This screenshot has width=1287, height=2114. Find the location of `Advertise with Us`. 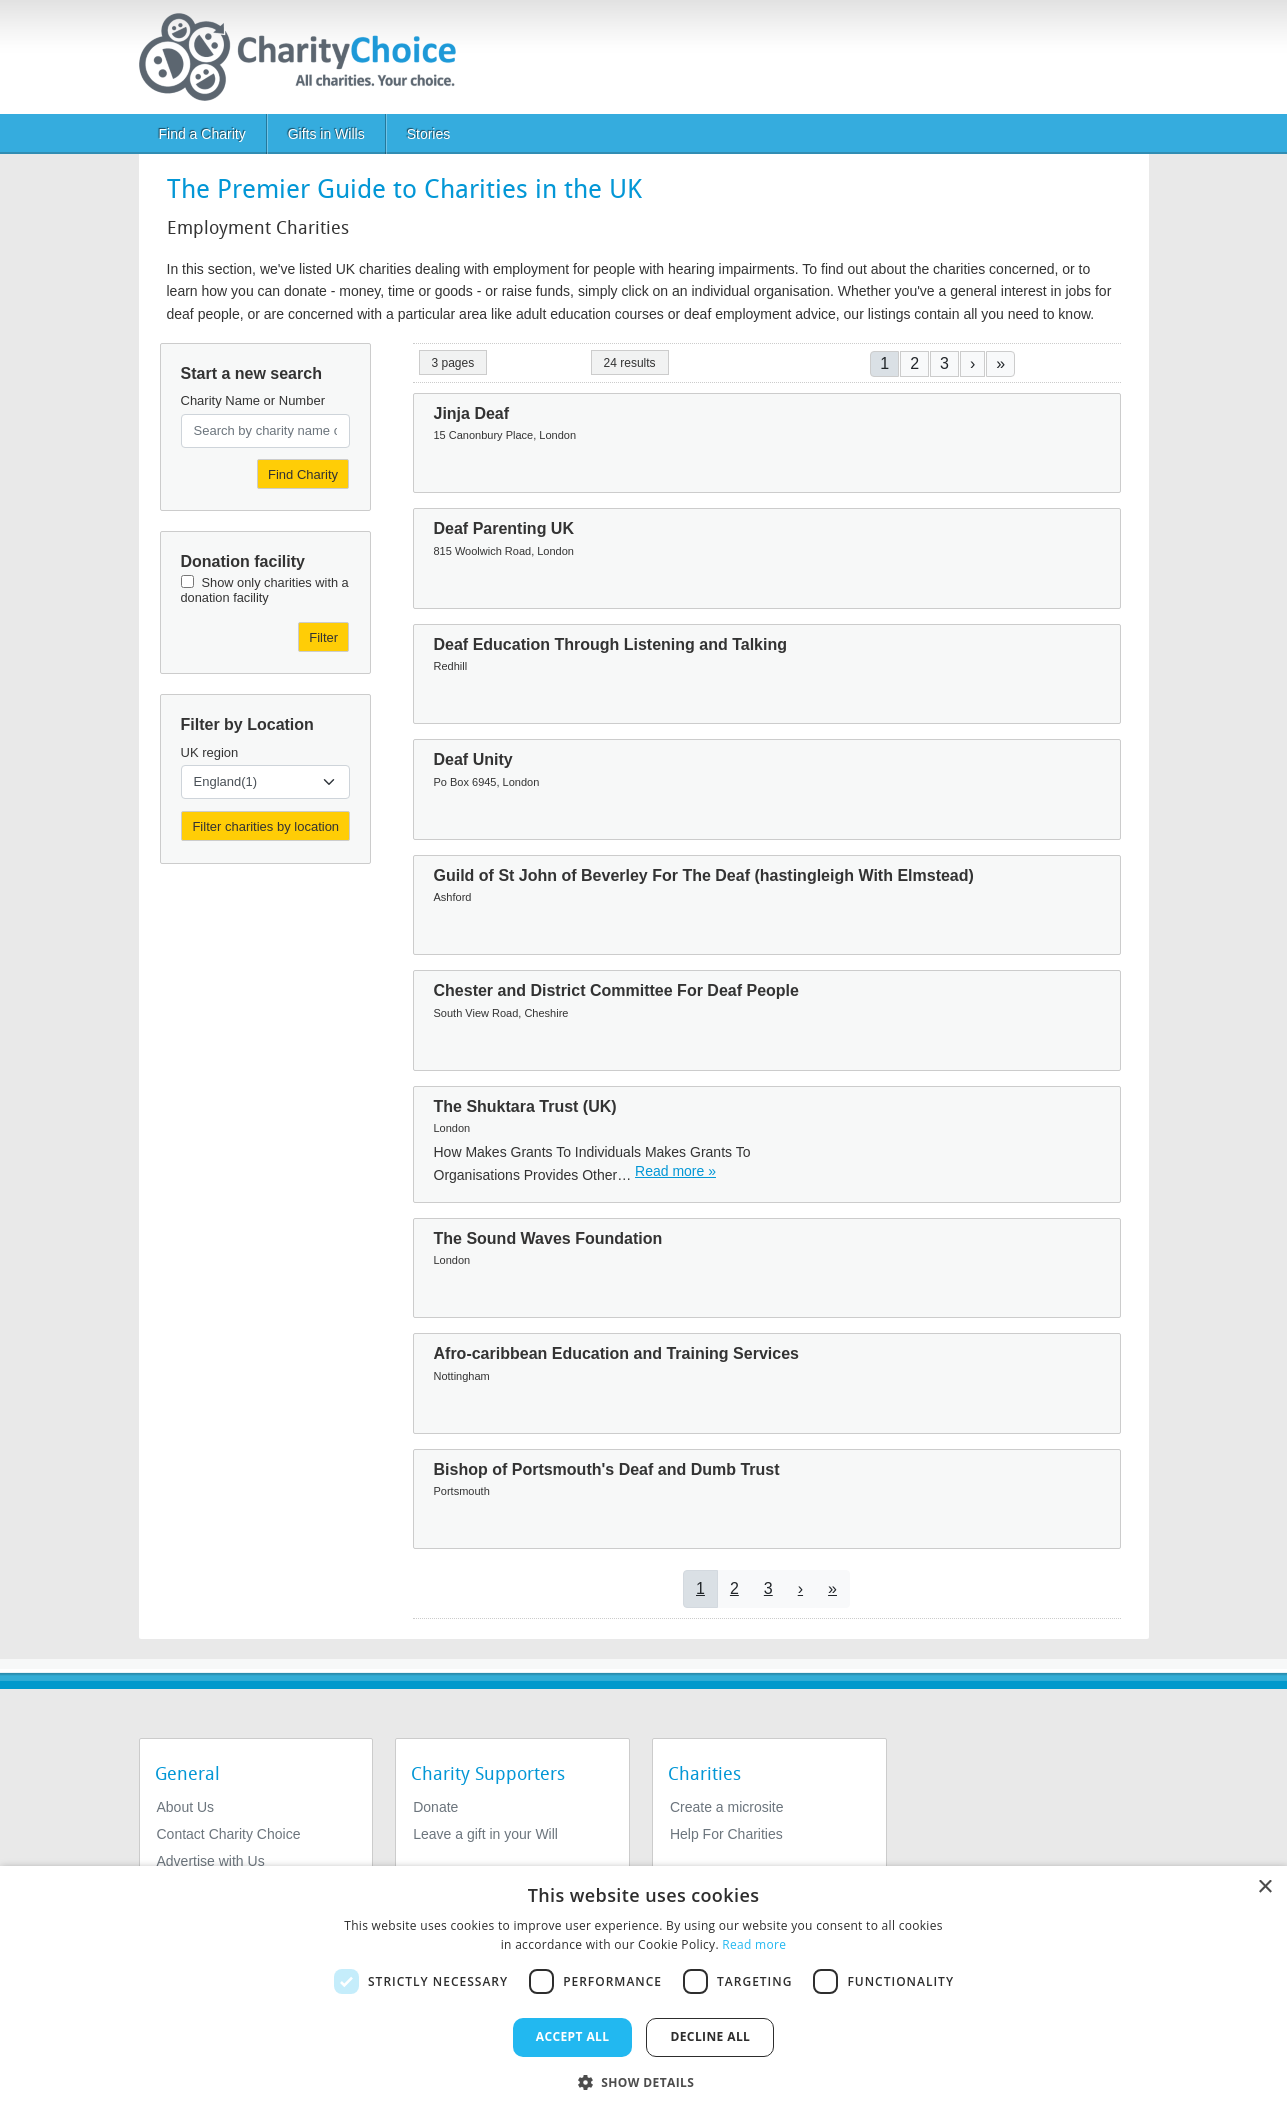

Advertise with Us is located at coordinates (211, 1861).